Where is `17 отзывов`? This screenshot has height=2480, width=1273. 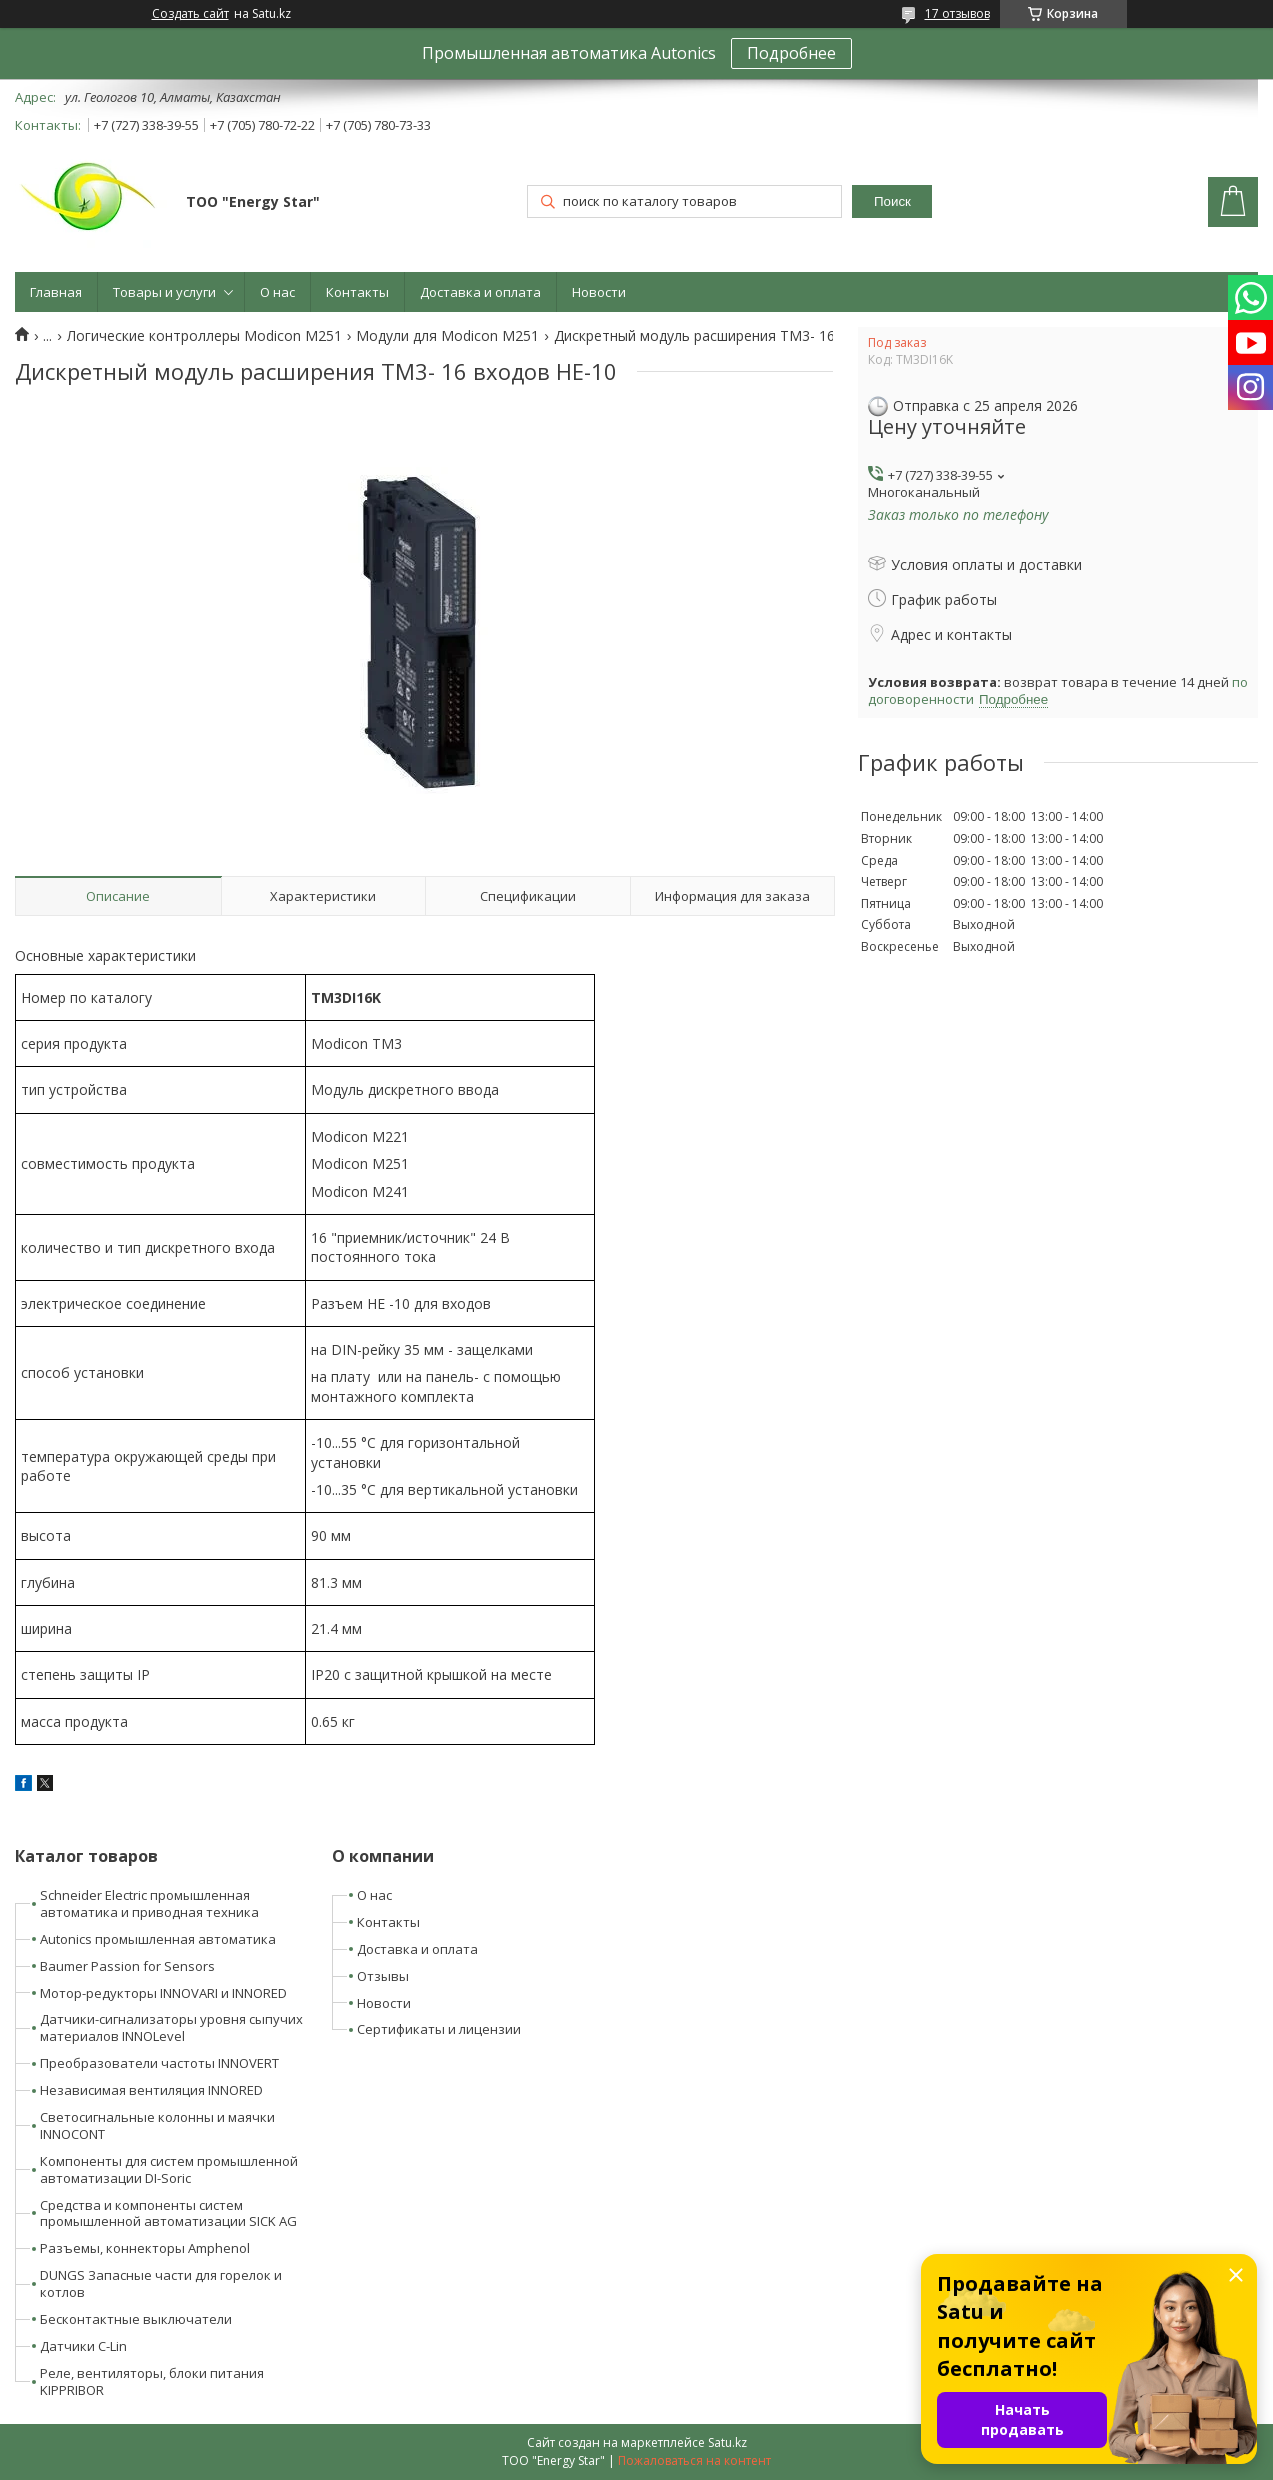
17 отзывов is located at coordinates (957, 13).